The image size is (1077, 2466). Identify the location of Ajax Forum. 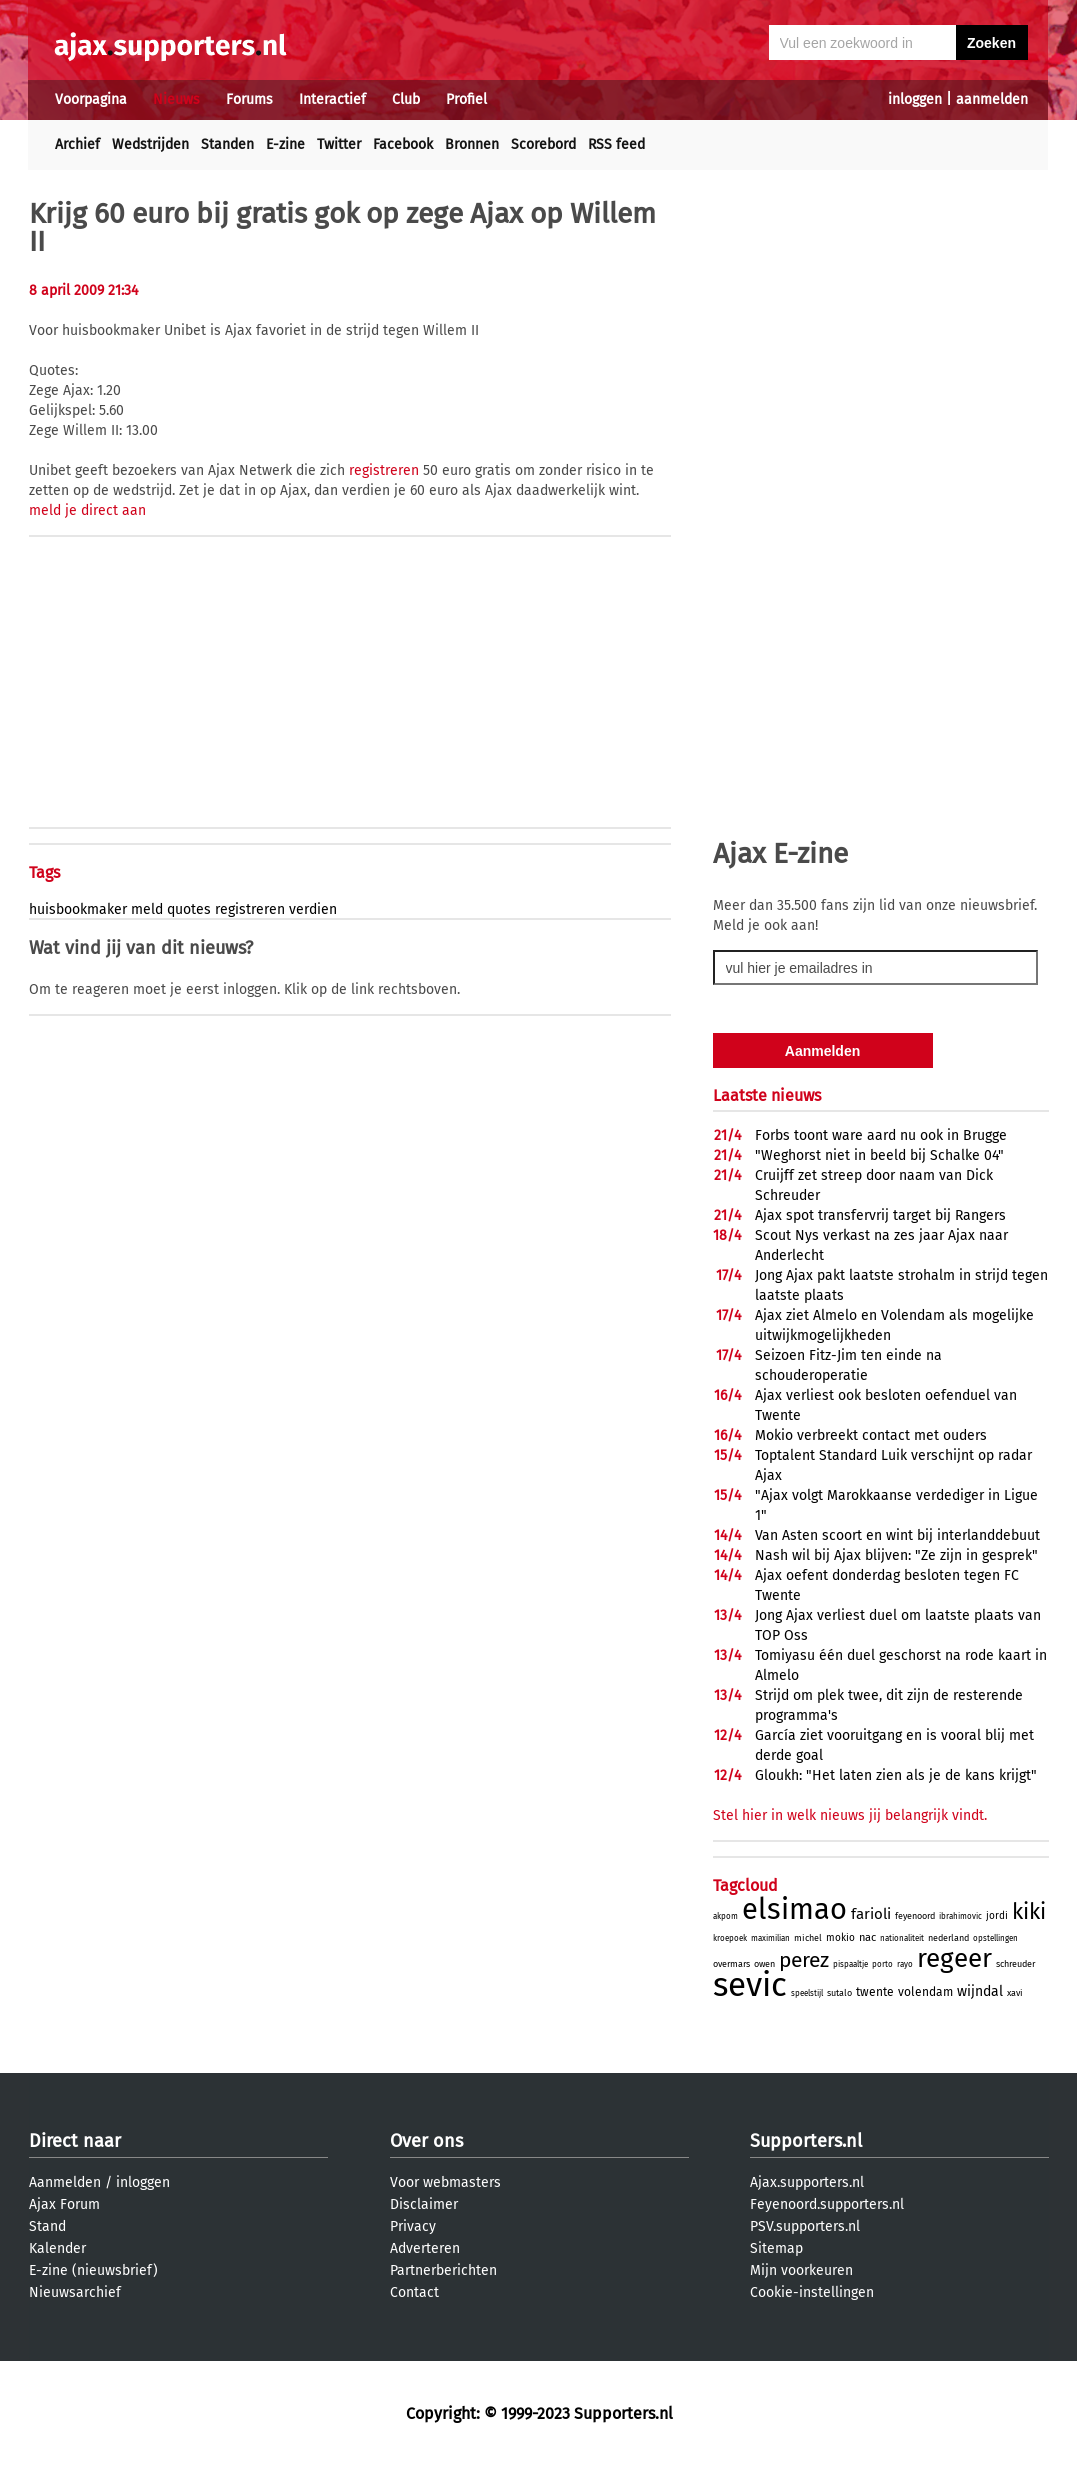
(64, 2204).